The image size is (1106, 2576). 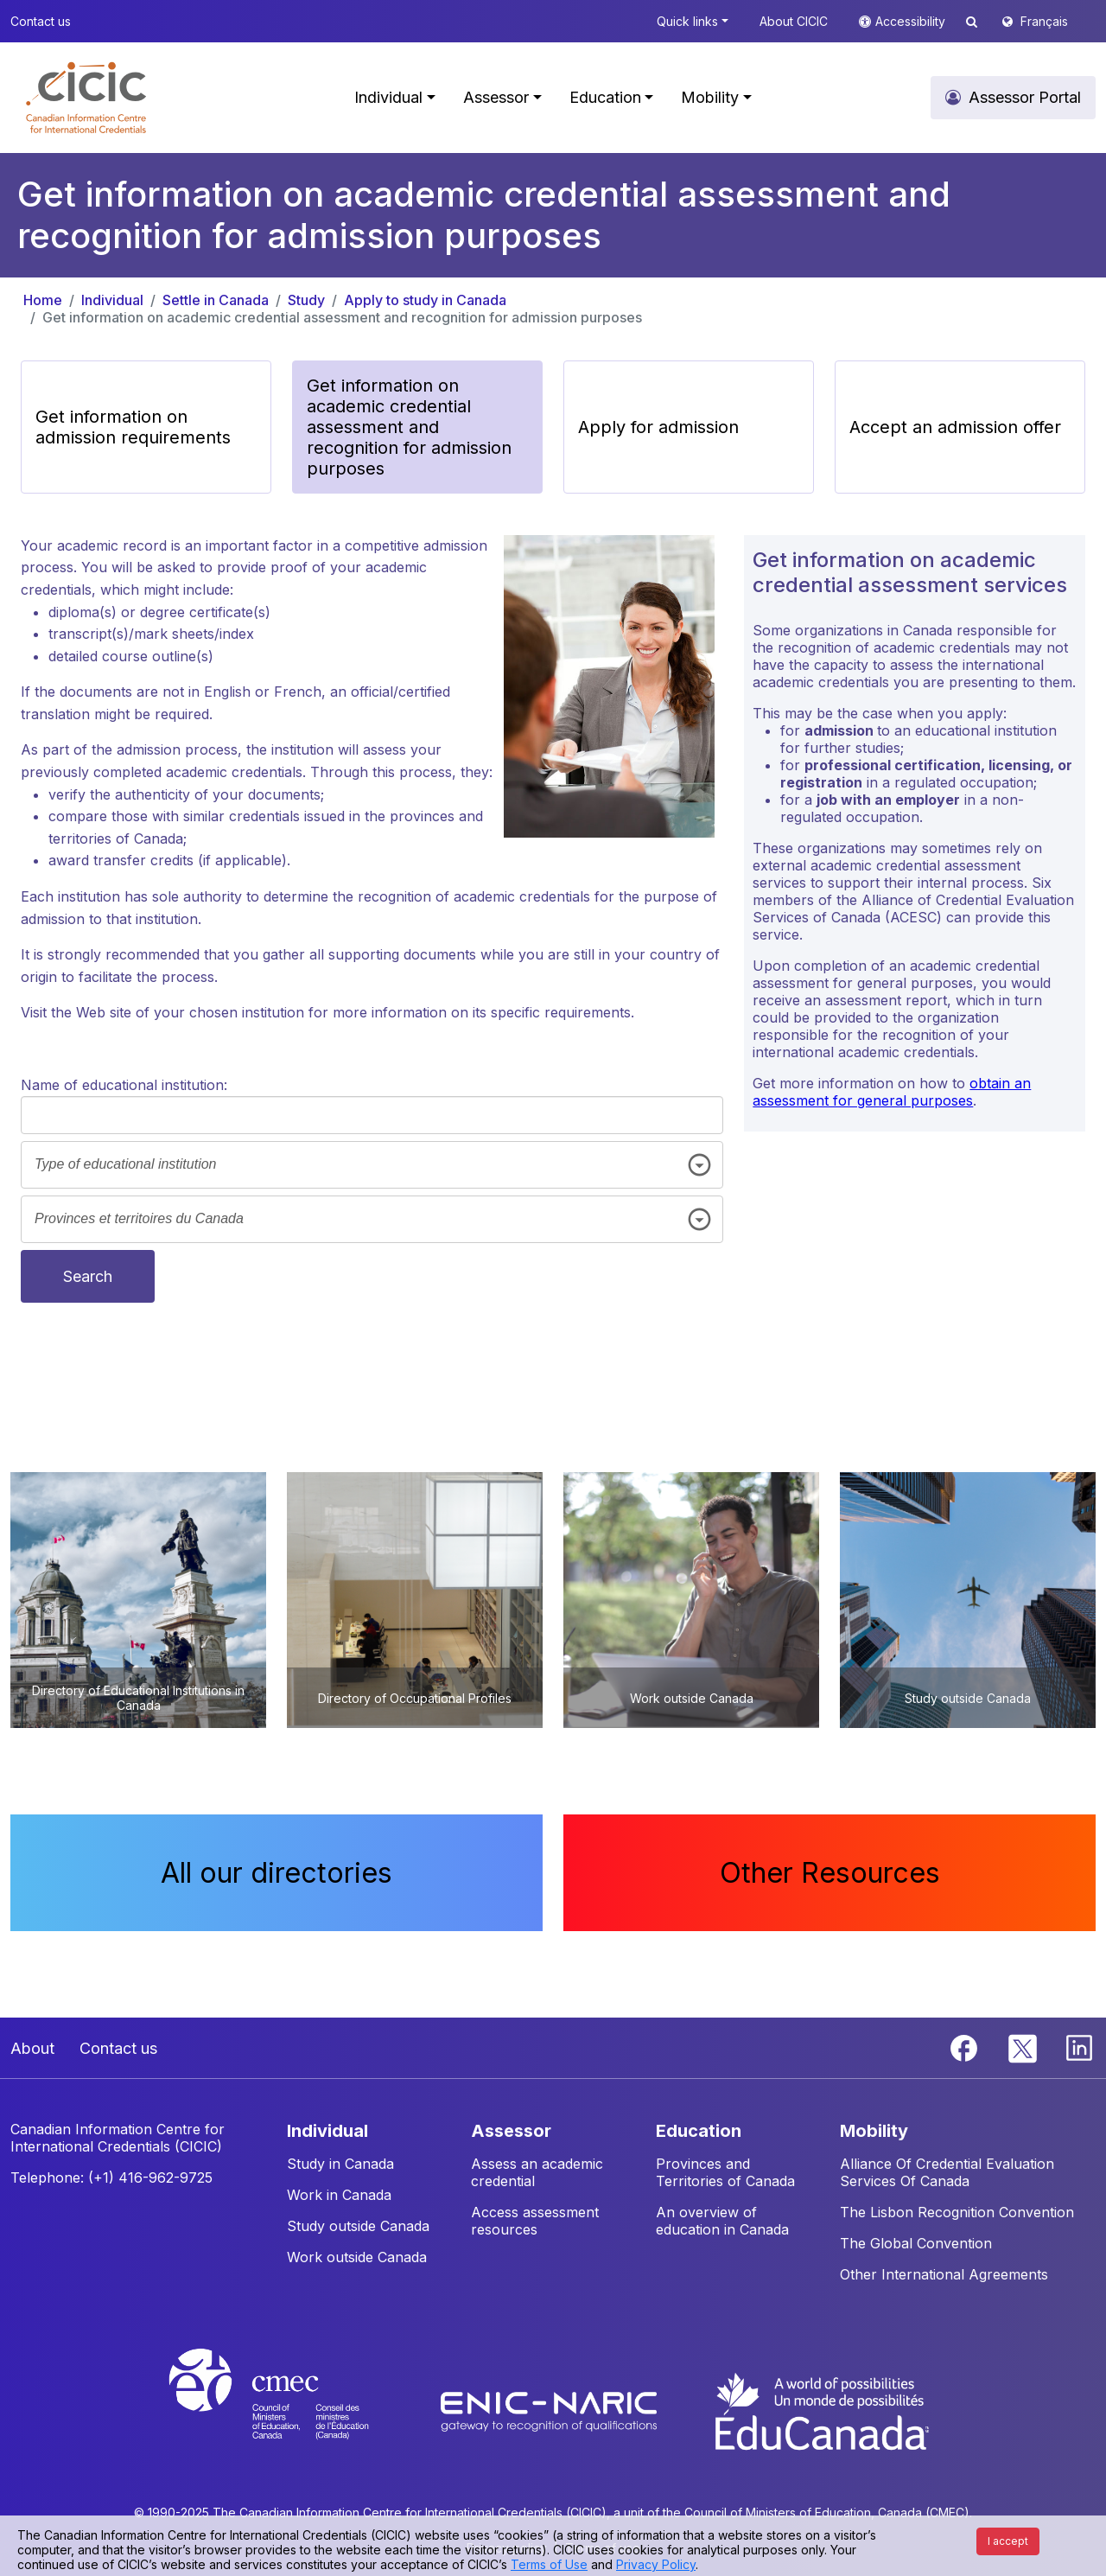 I want to click on EDUCATION [button], so click(x=698, y=2130).